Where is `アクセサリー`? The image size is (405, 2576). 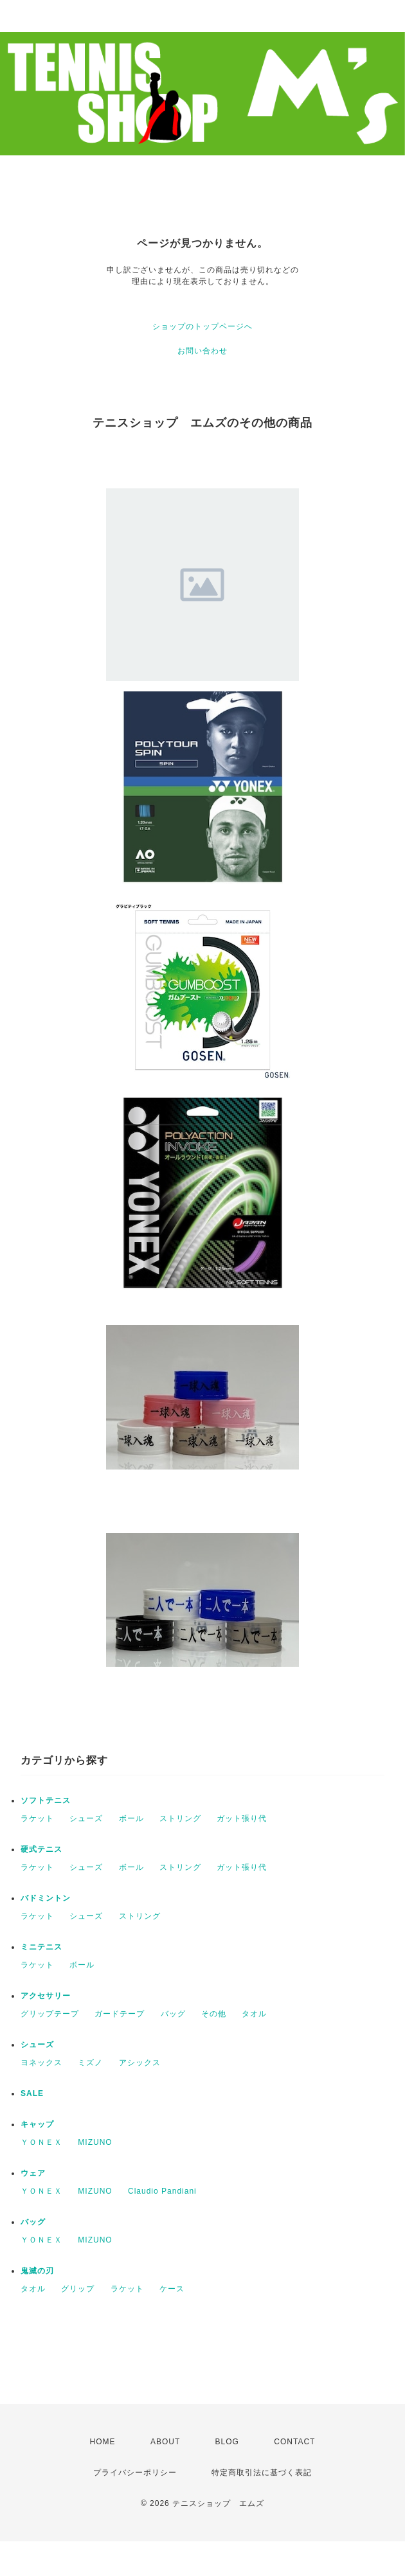 アクセサリー is located at coordinates (46, 1995).